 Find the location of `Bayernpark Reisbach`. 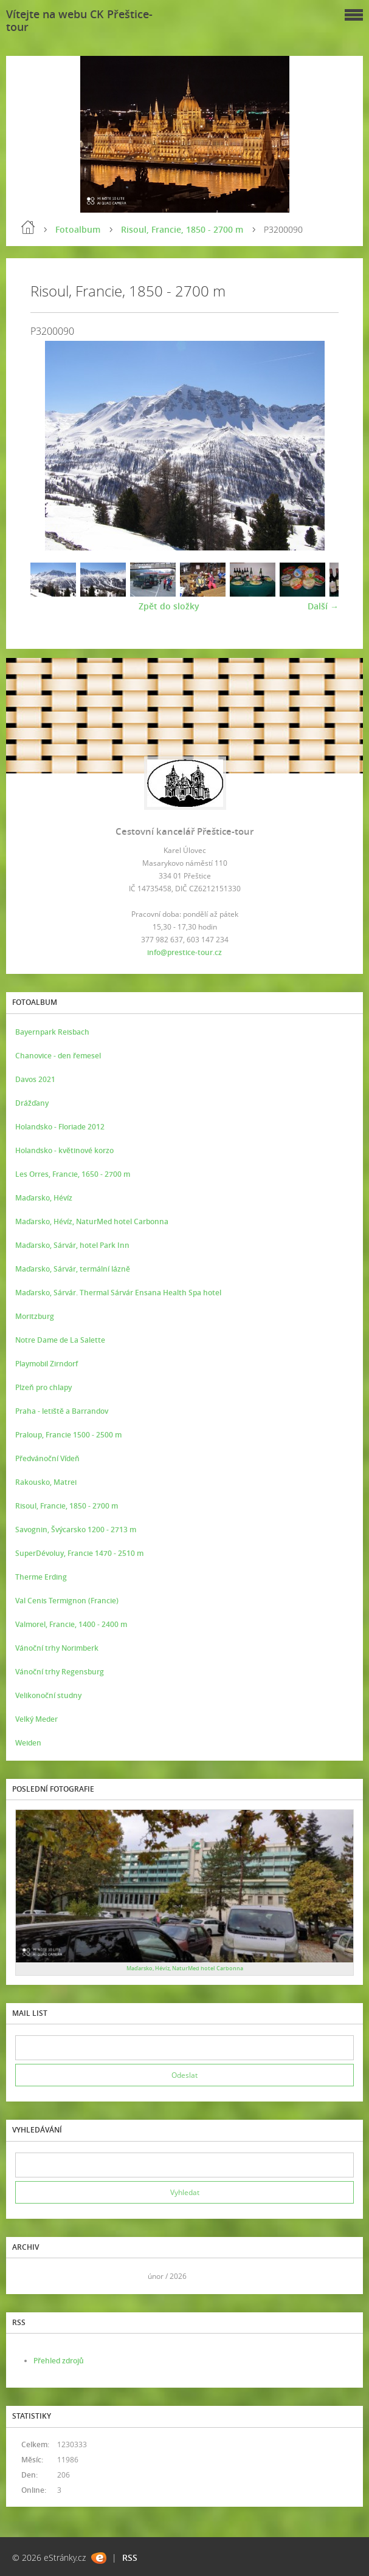

Bayernpark Reisbach is located at coordinates (52, 1032).